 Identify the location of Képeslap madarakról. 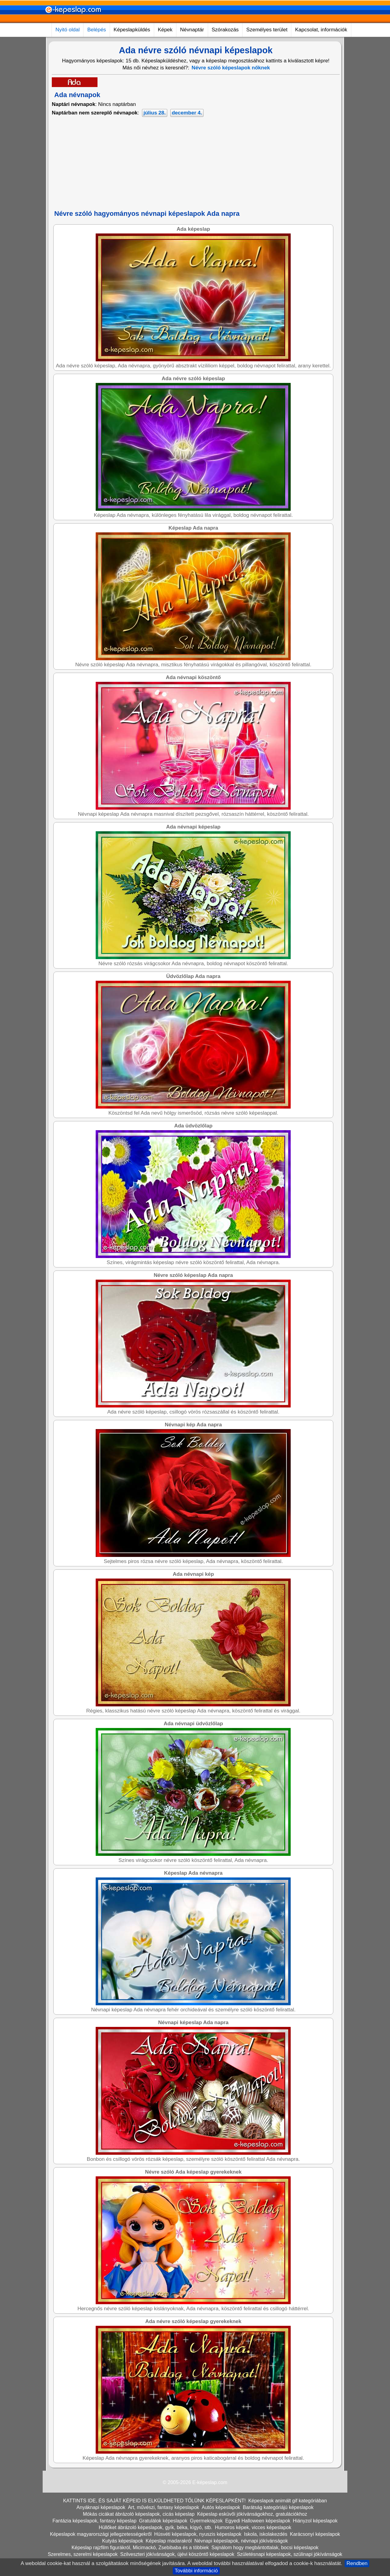
(169, 2540).